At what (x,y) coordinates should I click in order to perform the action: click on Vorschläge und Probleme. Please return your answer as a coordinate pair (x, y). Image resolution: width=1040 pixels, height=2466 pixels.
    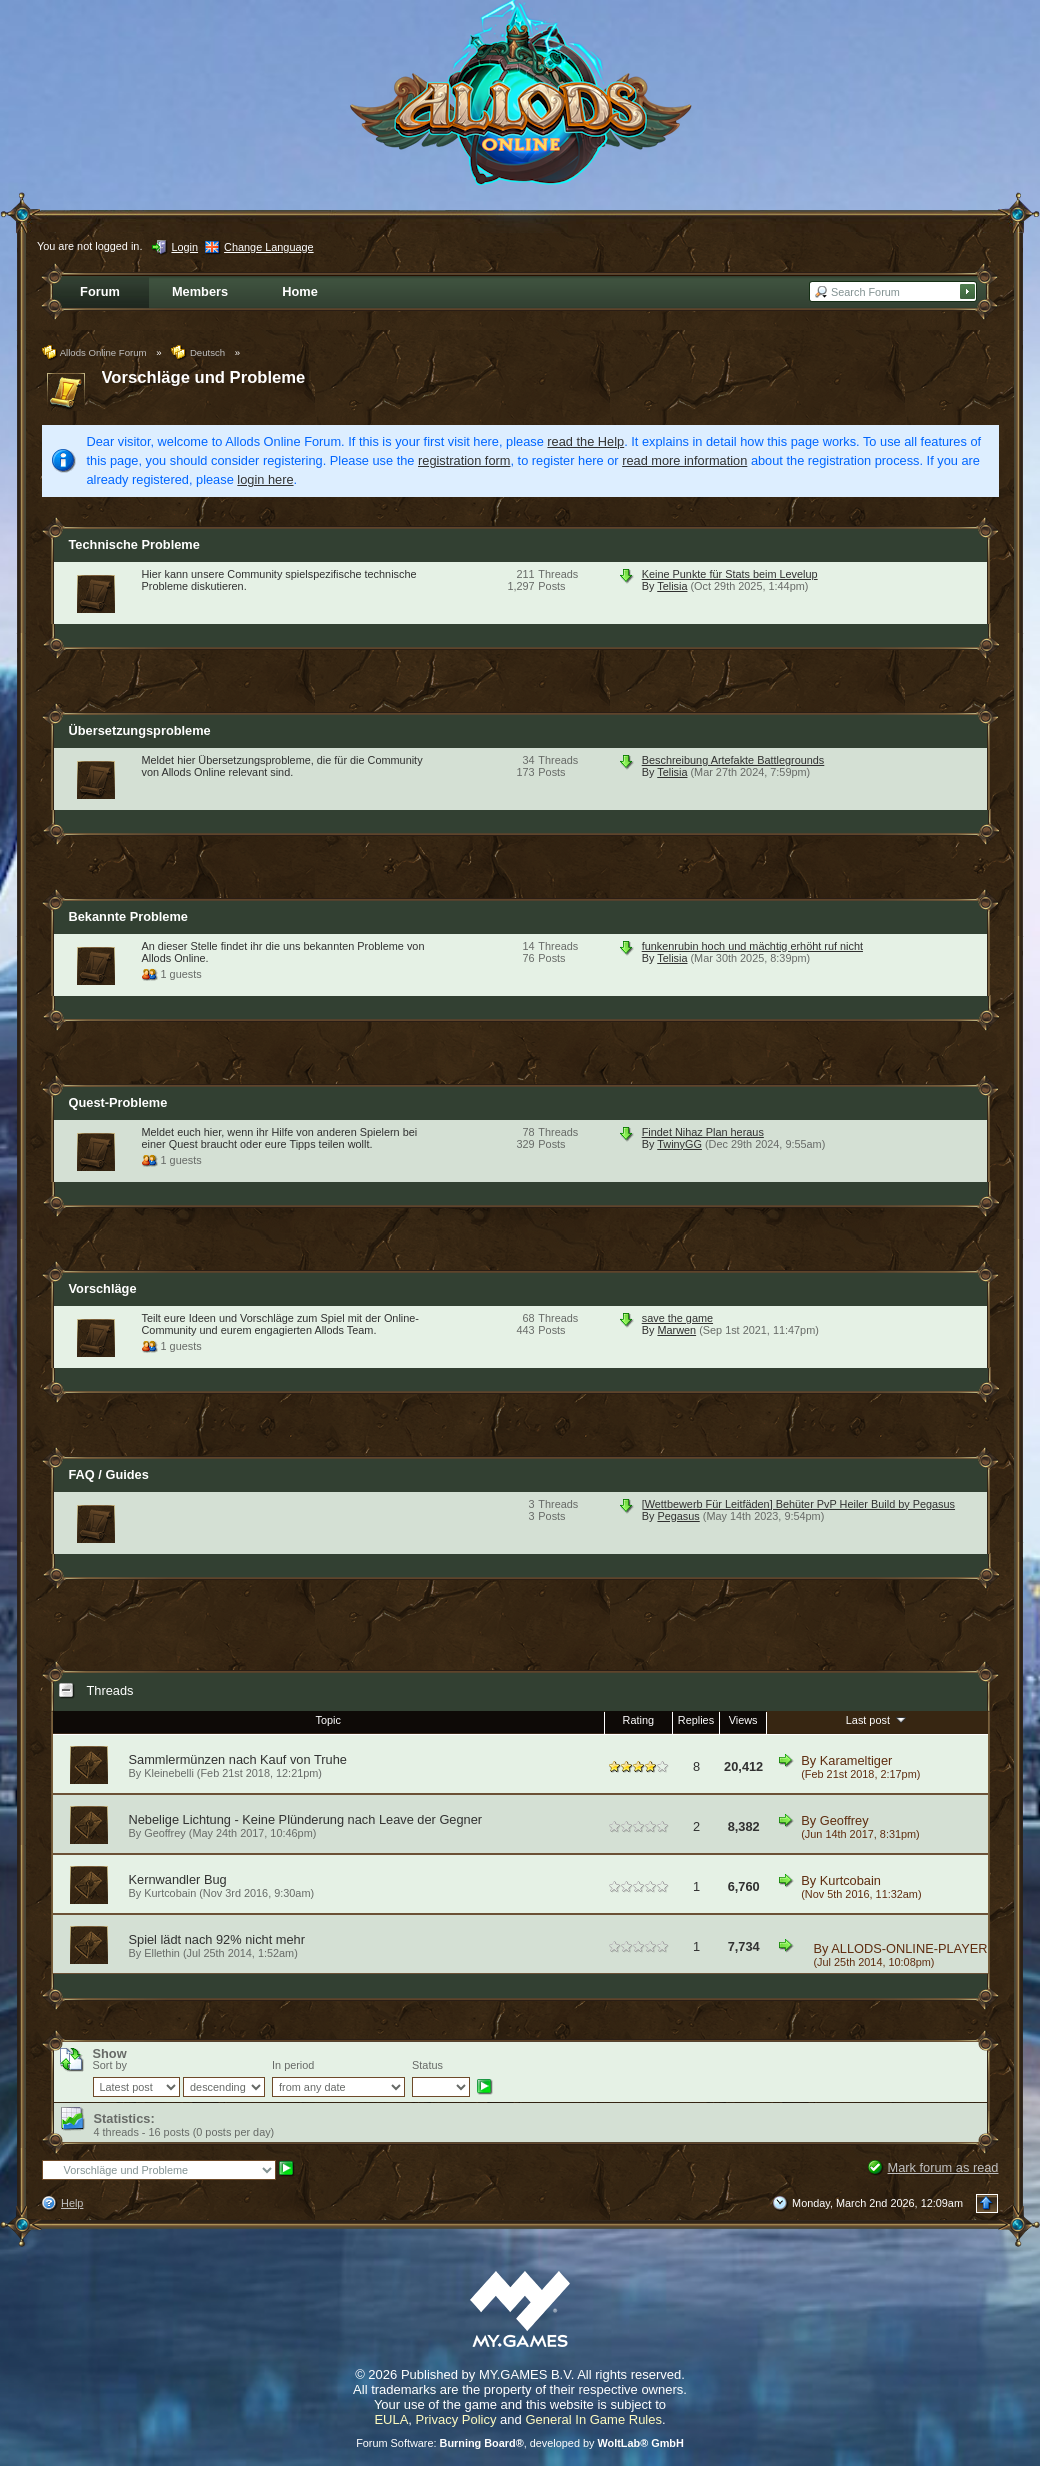
    Looking at the image, I should click on (204, 377).